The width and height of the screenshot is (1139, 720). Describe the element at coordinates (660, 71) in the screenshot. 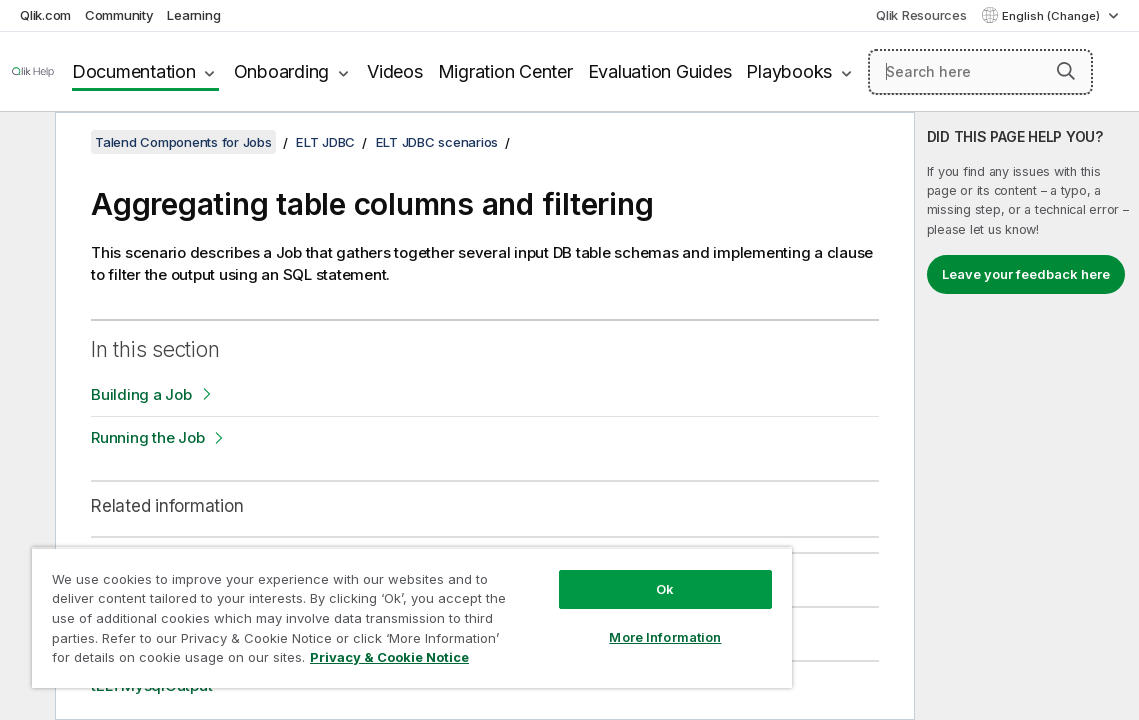

I see `Evaluation Guides` at that location.